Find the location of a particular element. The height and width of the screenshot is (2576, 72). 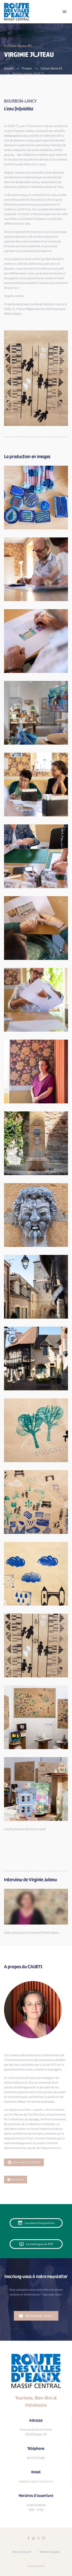

Site web du CAUE71 is located at coordinates (24, 2162).